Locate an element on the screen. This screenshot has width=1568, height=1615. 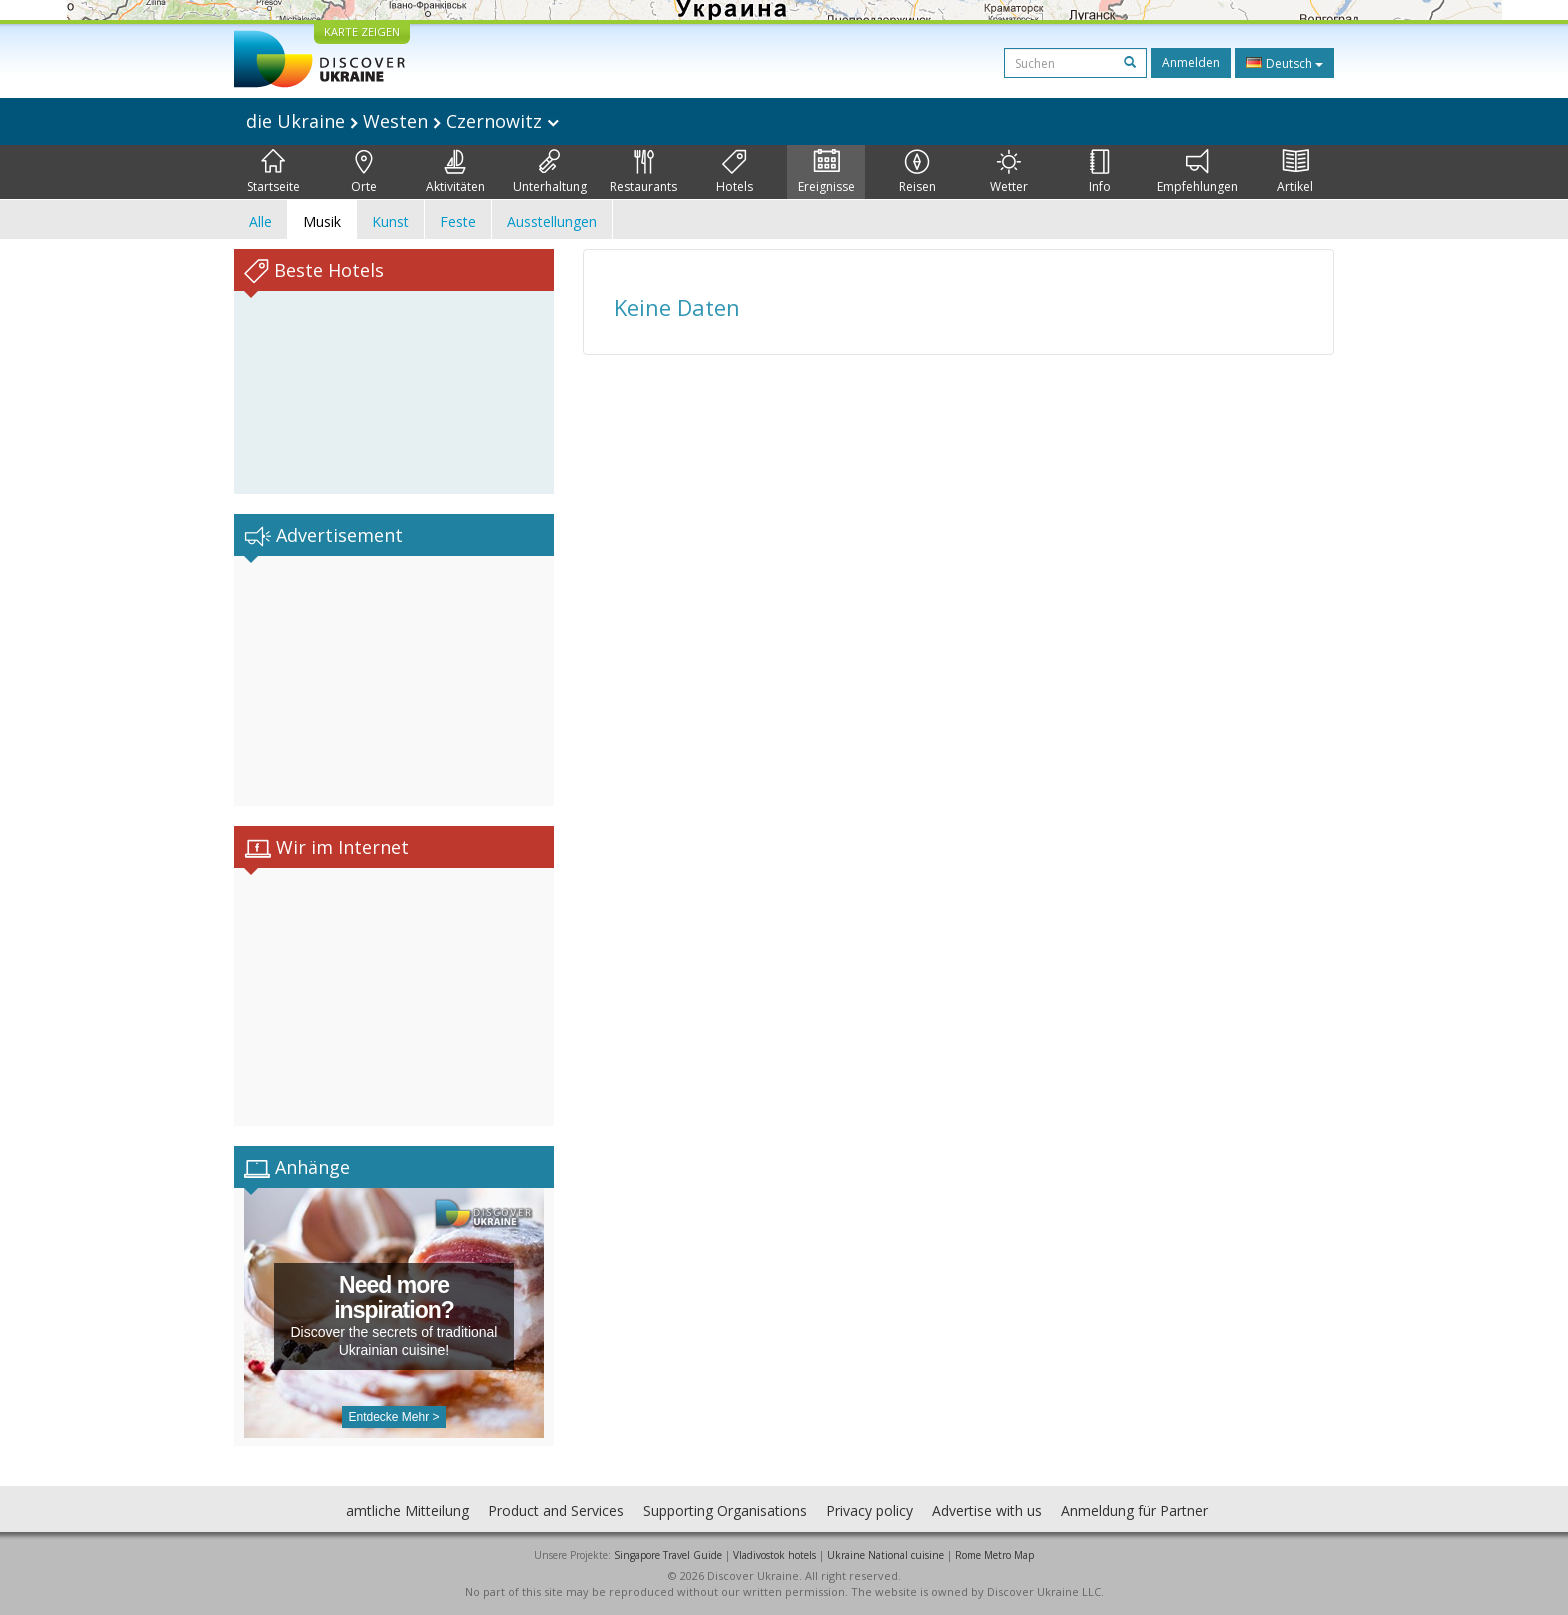
Vladivostok hotels is located at coordinates (774, 1555).